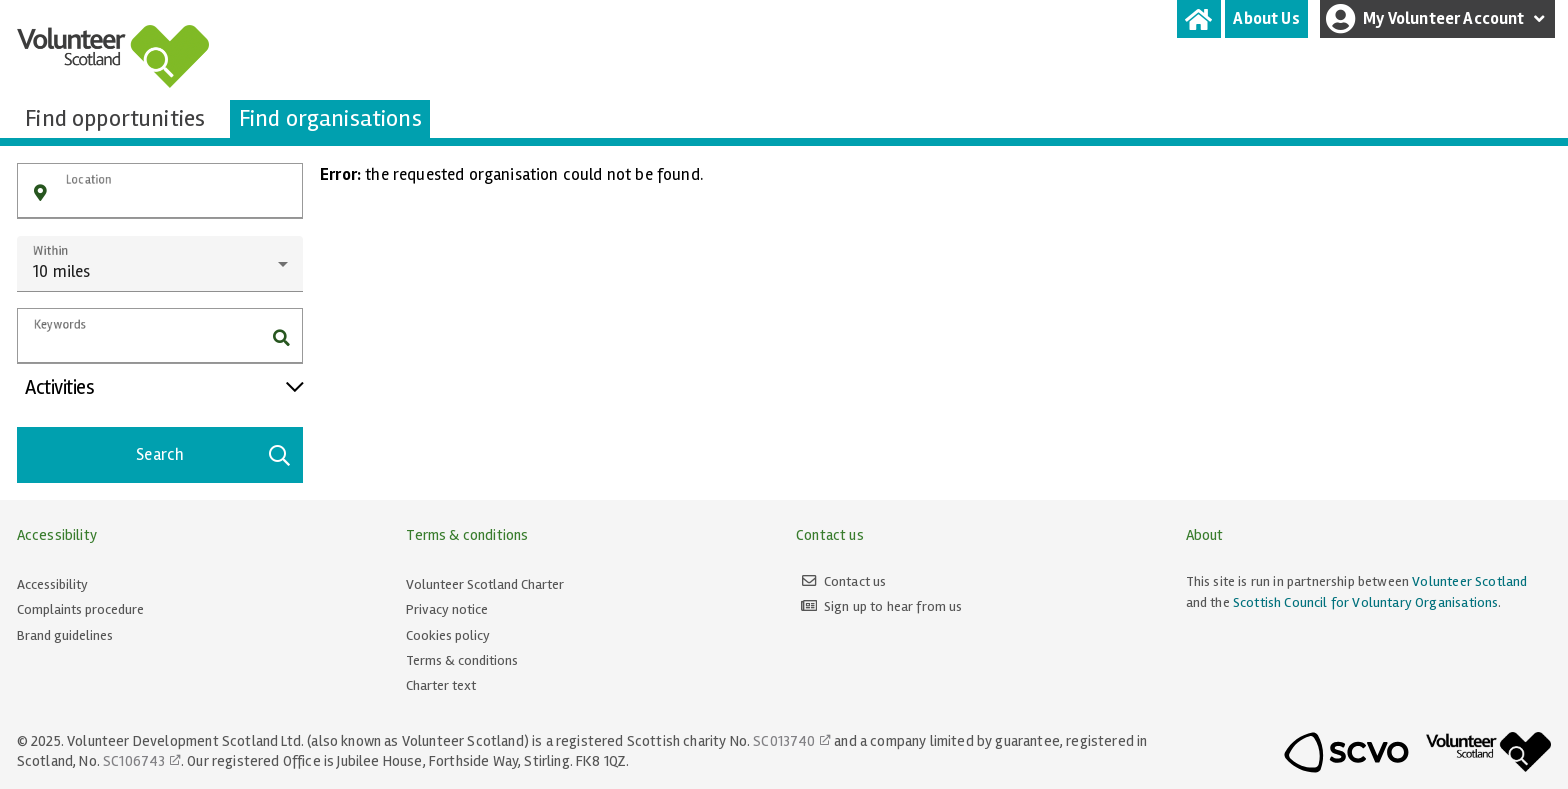 This screenshot has height=789, width=1568. What do you see at coordinates (485, 584) in the screenshot?
I see `Volunteer Scotland Charter` at bounding box center [485, 584].